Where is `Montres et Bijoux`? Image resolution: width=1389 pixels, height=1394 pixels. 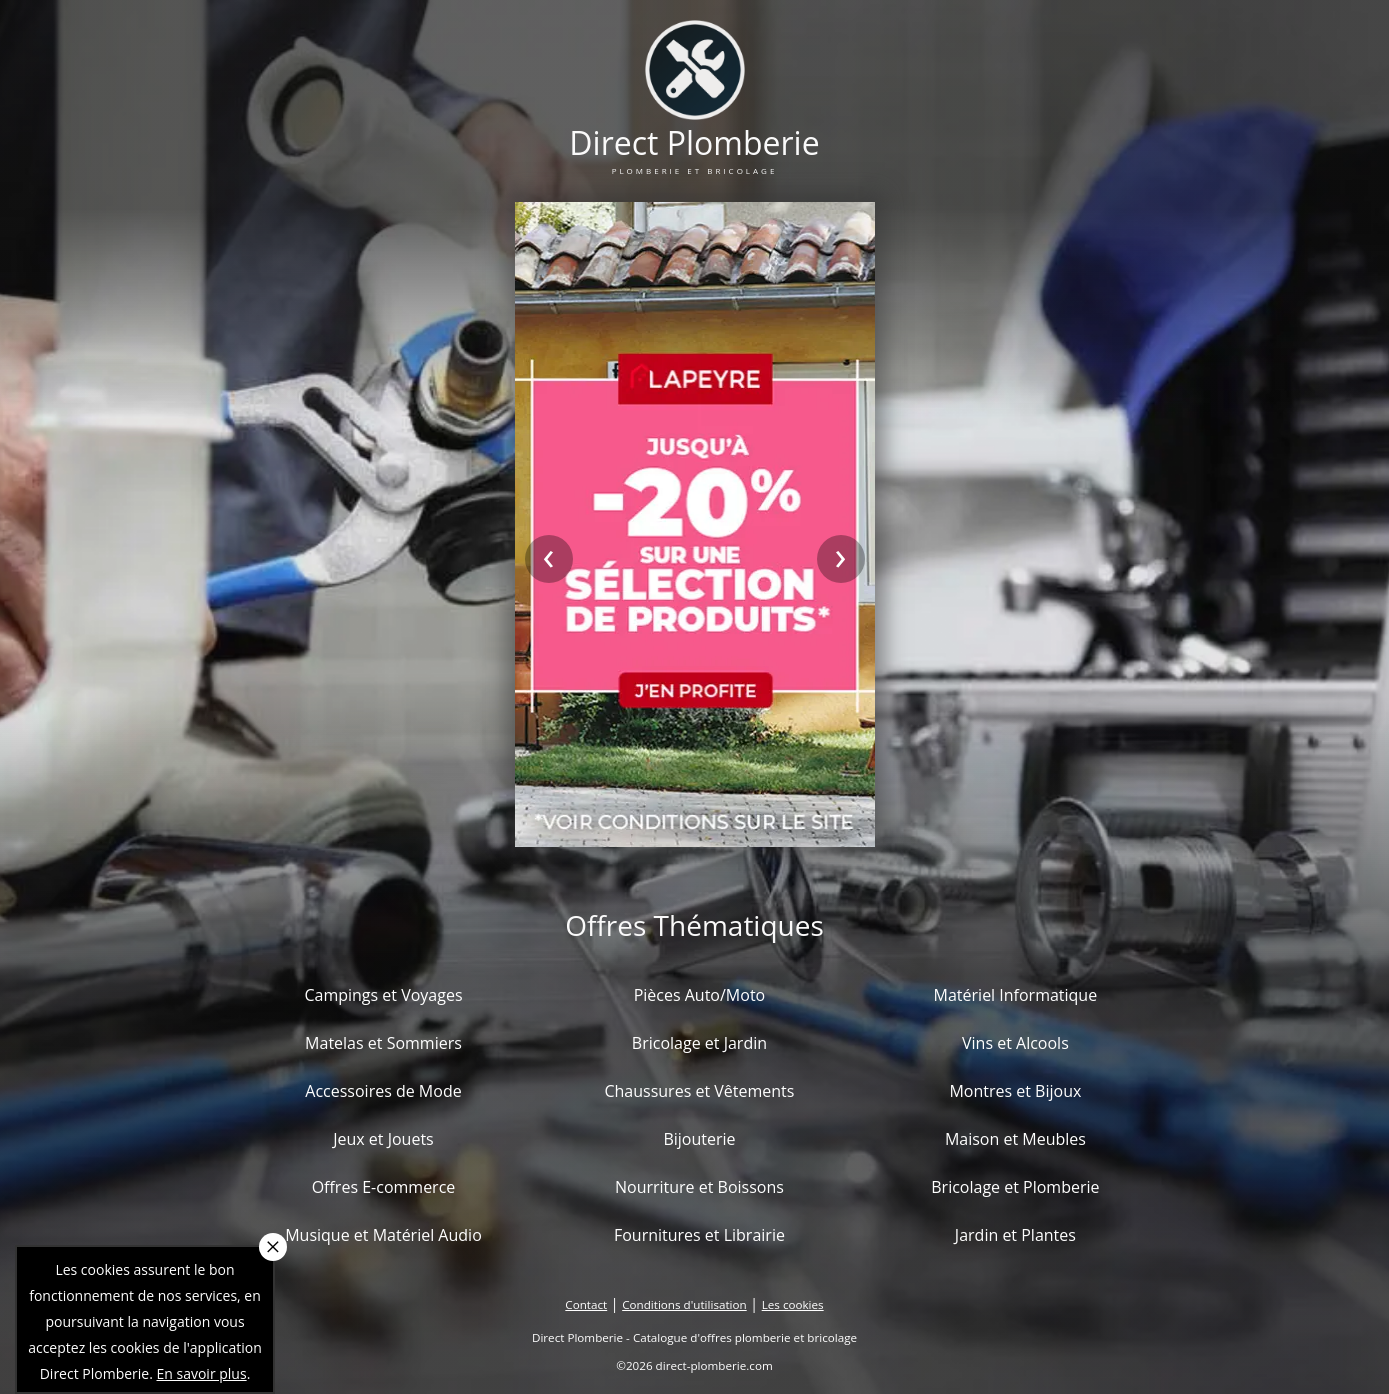 Montres et Bijoux is located at coordinates (1015, 1091).